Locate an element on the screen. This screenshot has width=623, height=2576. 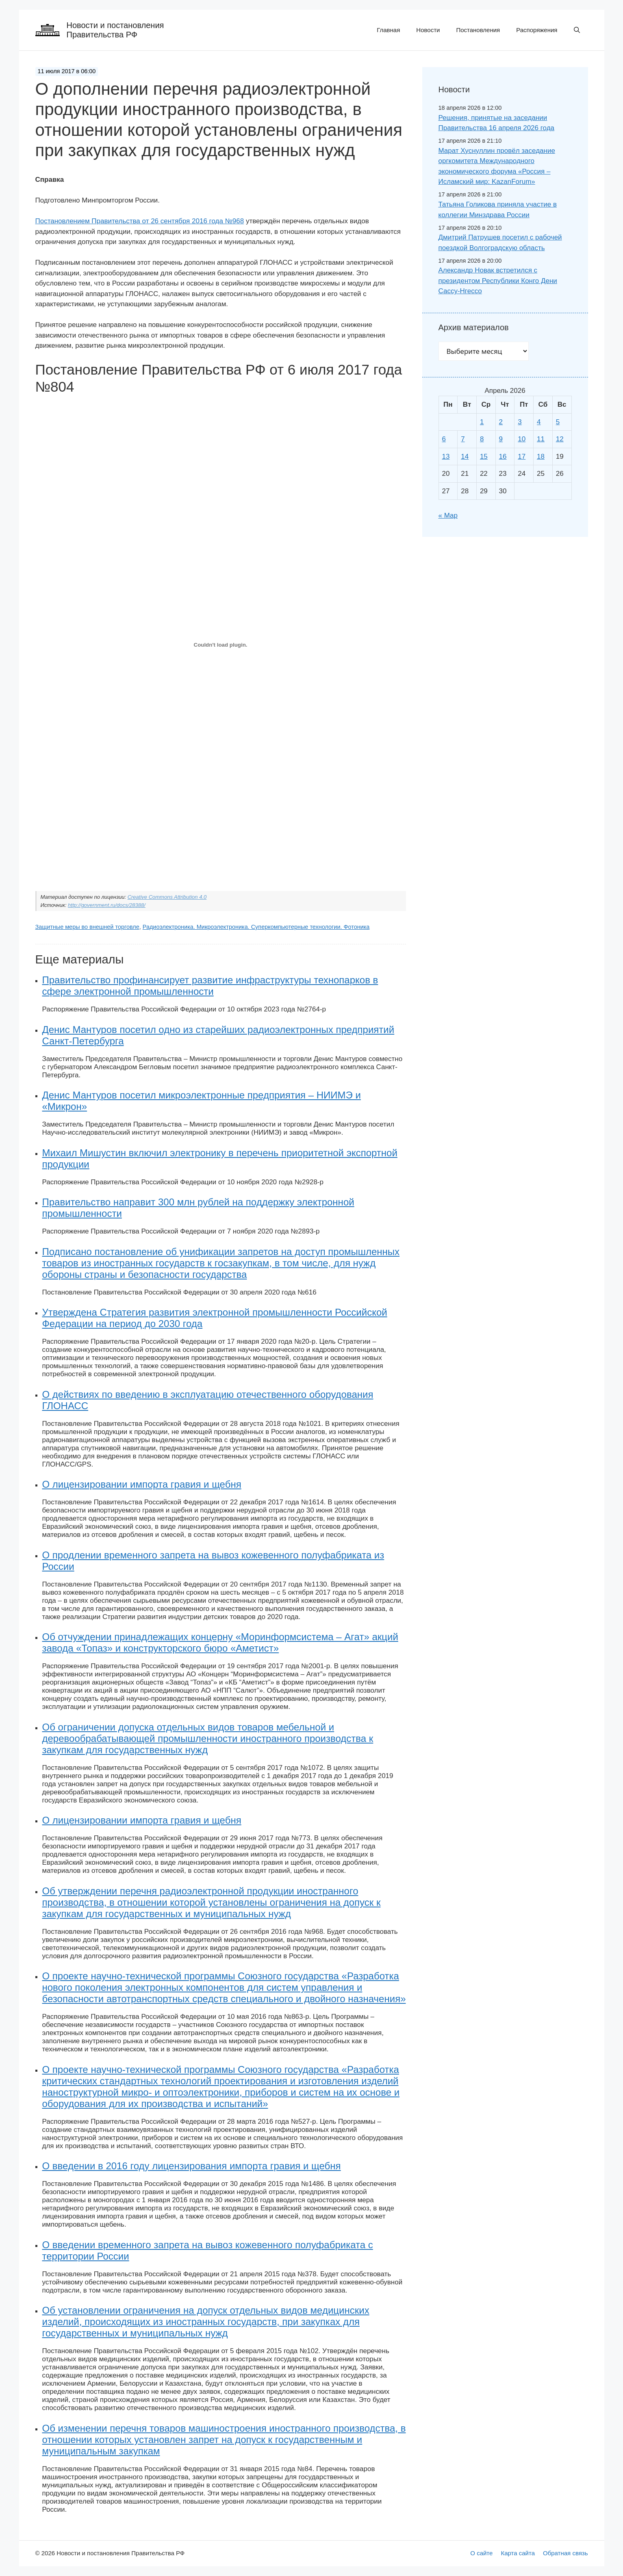
Новости is located at coordinates (428, 29).